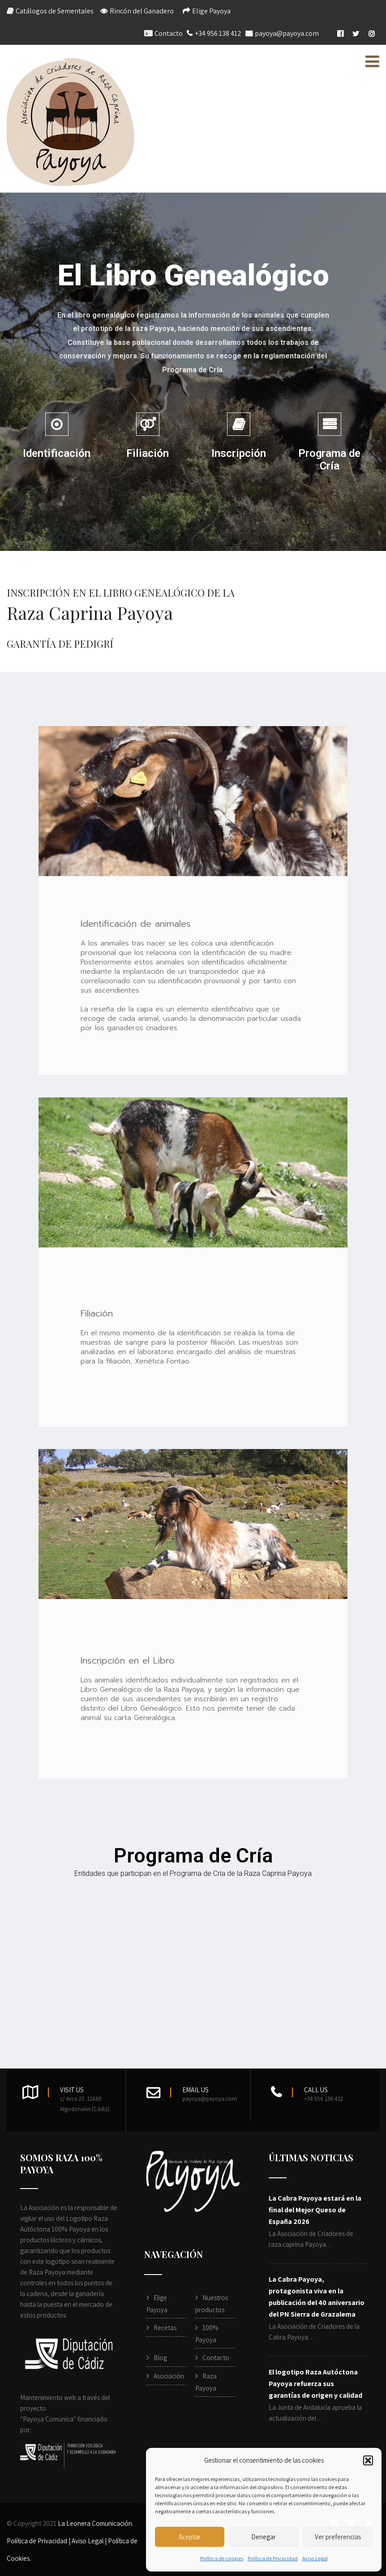 The image size is (386, 2576). What do you see at coordinates (147, 424) in the screenshot?
I see `[Filiación]` at bounding box center [147, 424].